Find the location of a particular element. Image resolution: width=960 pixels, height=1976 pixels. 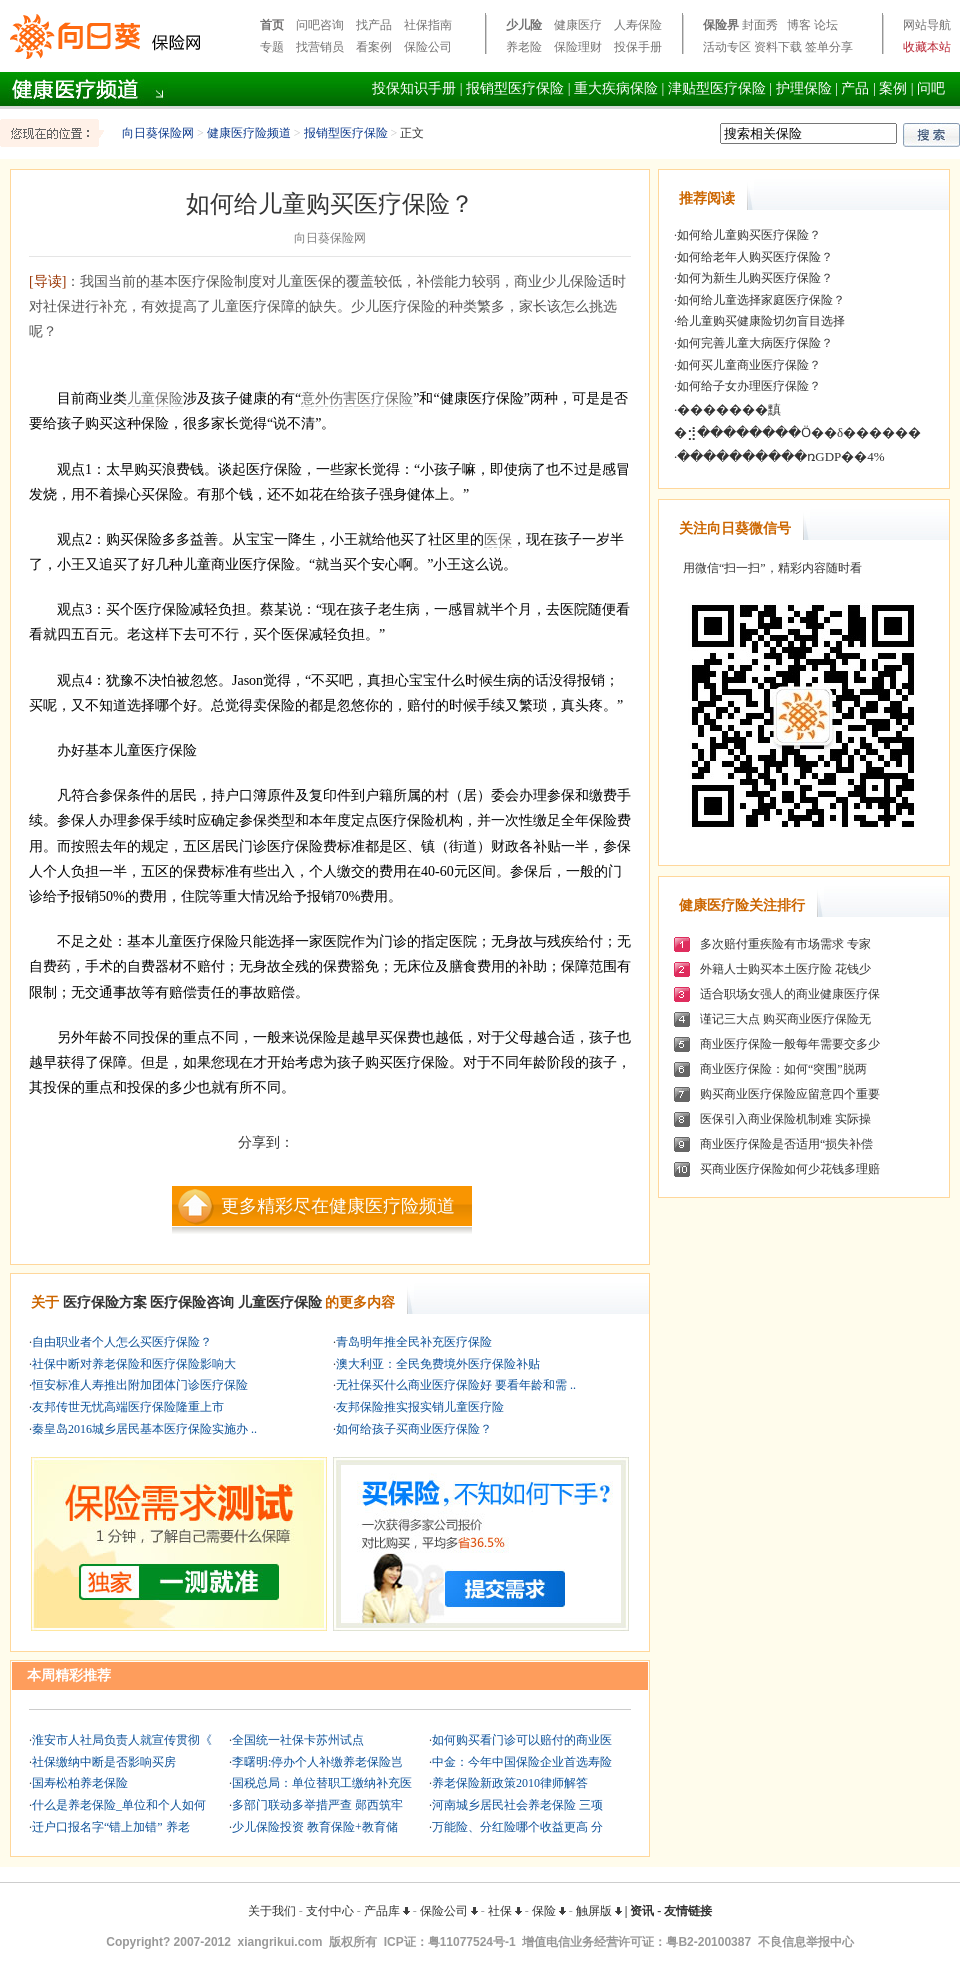

活动专区 is located at coordinates (727, 47).